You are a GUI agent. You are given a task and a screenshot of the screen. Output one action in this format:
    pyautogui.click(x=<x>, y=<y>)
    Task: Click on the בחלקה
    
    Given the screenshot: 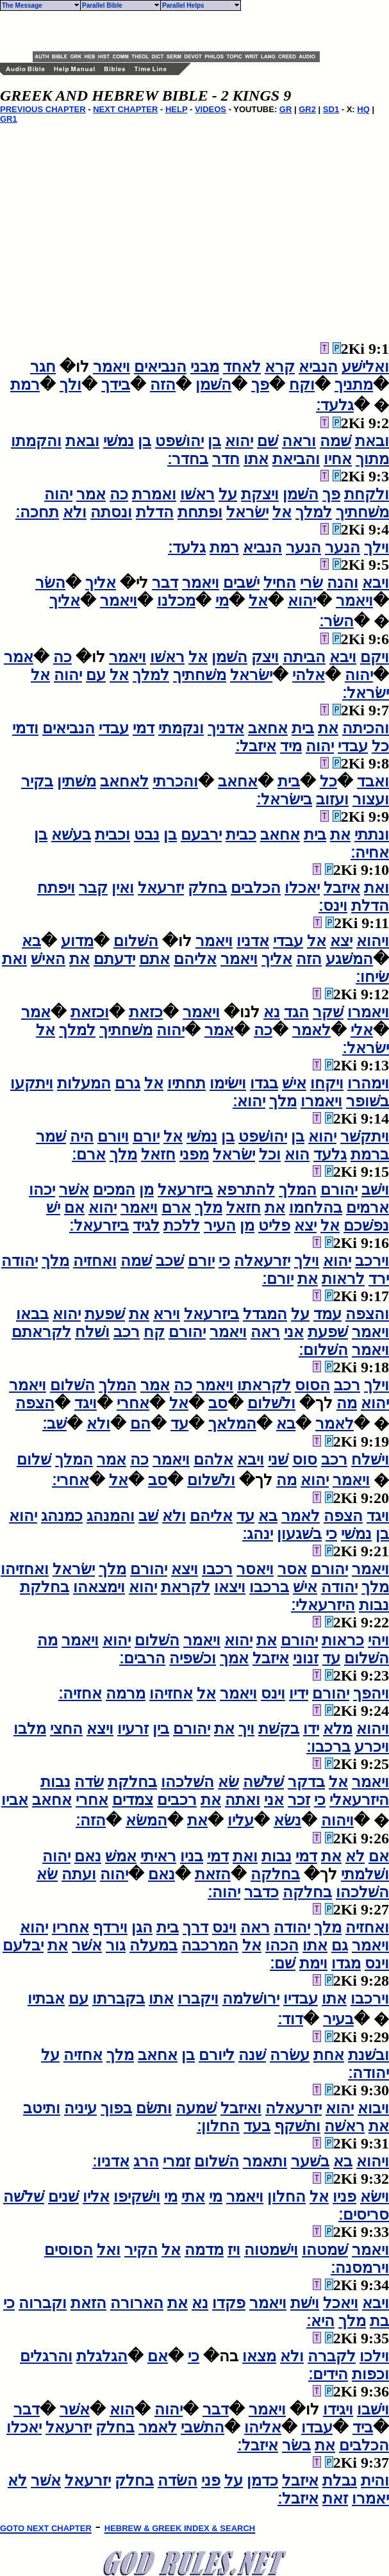 What is the action you would take?
    pyautogui.click(x=275, y=1874)
    